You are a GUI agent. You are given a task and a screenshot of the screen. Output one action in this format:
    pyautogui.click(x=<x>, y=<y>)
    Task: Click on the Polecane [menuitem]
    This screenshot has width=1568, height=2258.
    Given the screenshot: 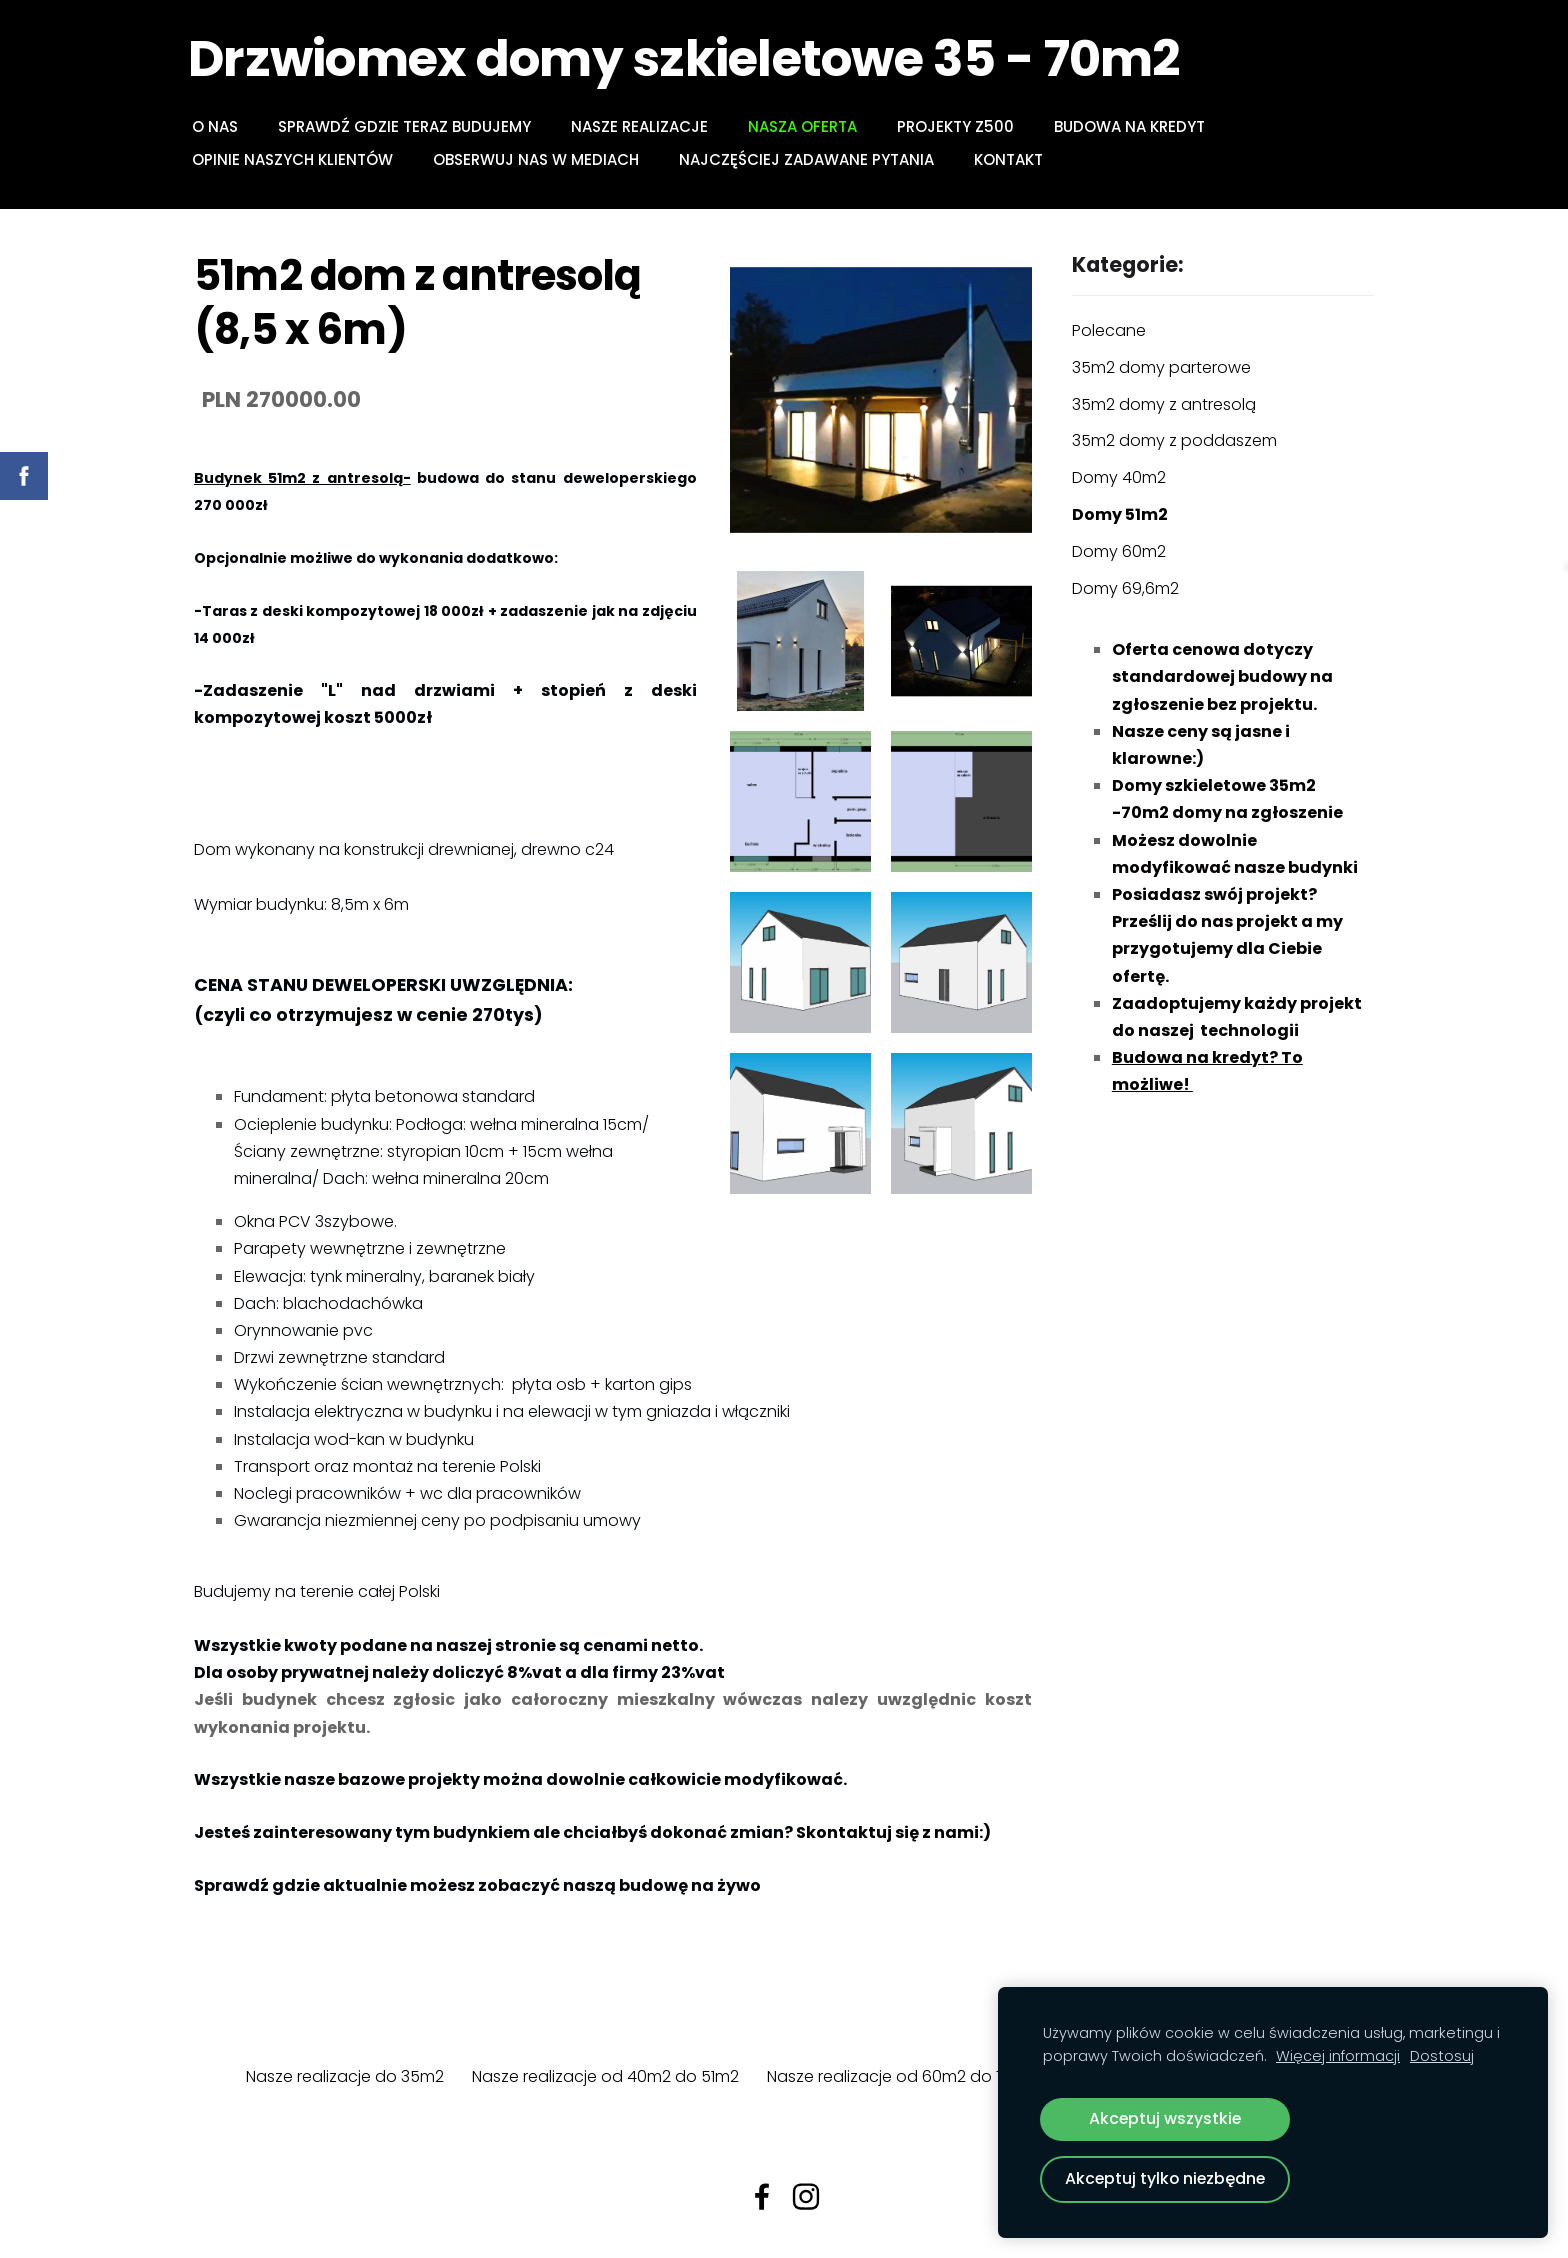 What is the action you would take?
    pyautogui.click(x=1109, y=330)
    